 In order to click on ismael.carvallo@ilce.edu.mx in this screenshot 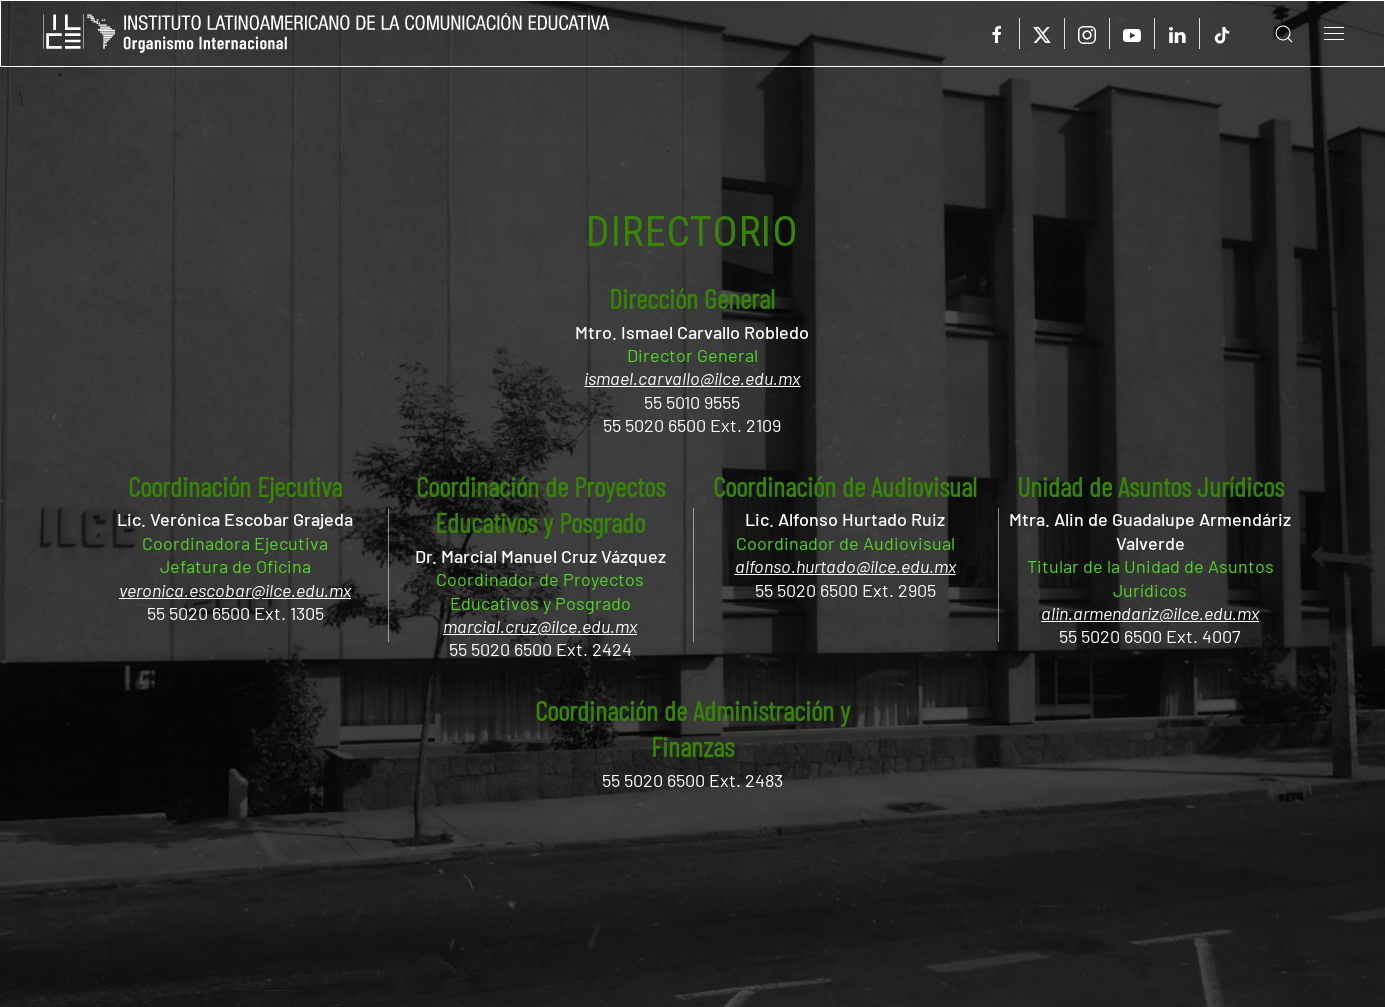, I will do `click(692, 378)`.